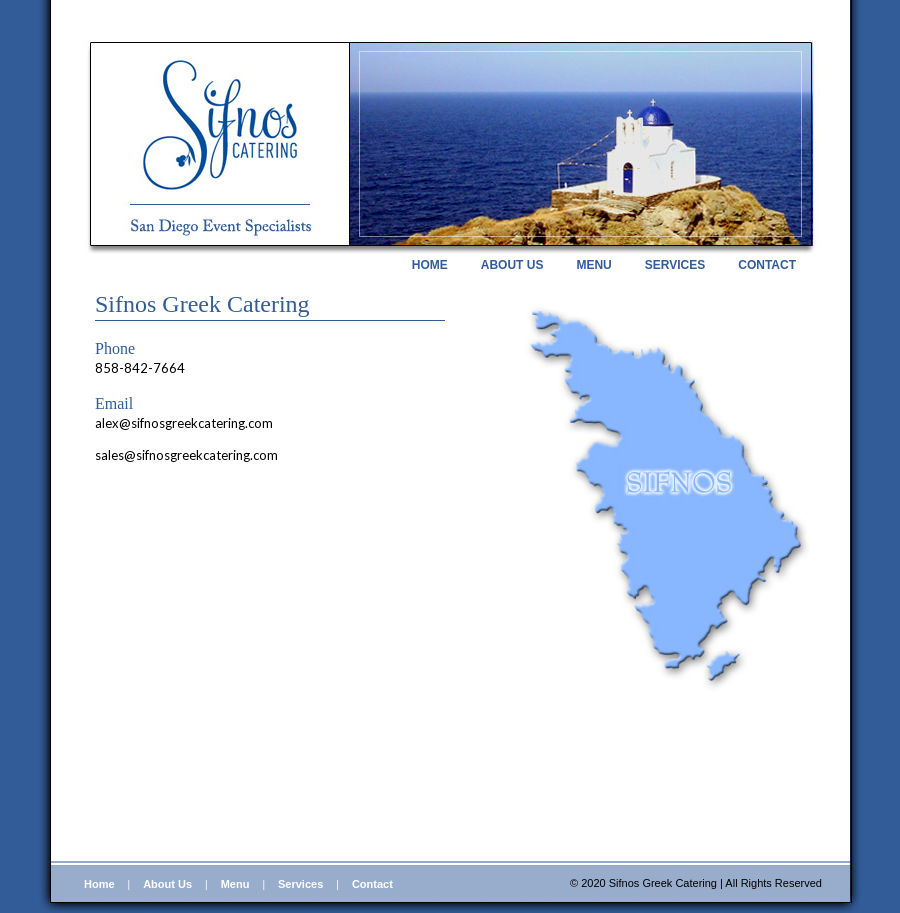  Describe the element at coordinates (767, 265) in the screenshot. I see `CONTACT` at that location.